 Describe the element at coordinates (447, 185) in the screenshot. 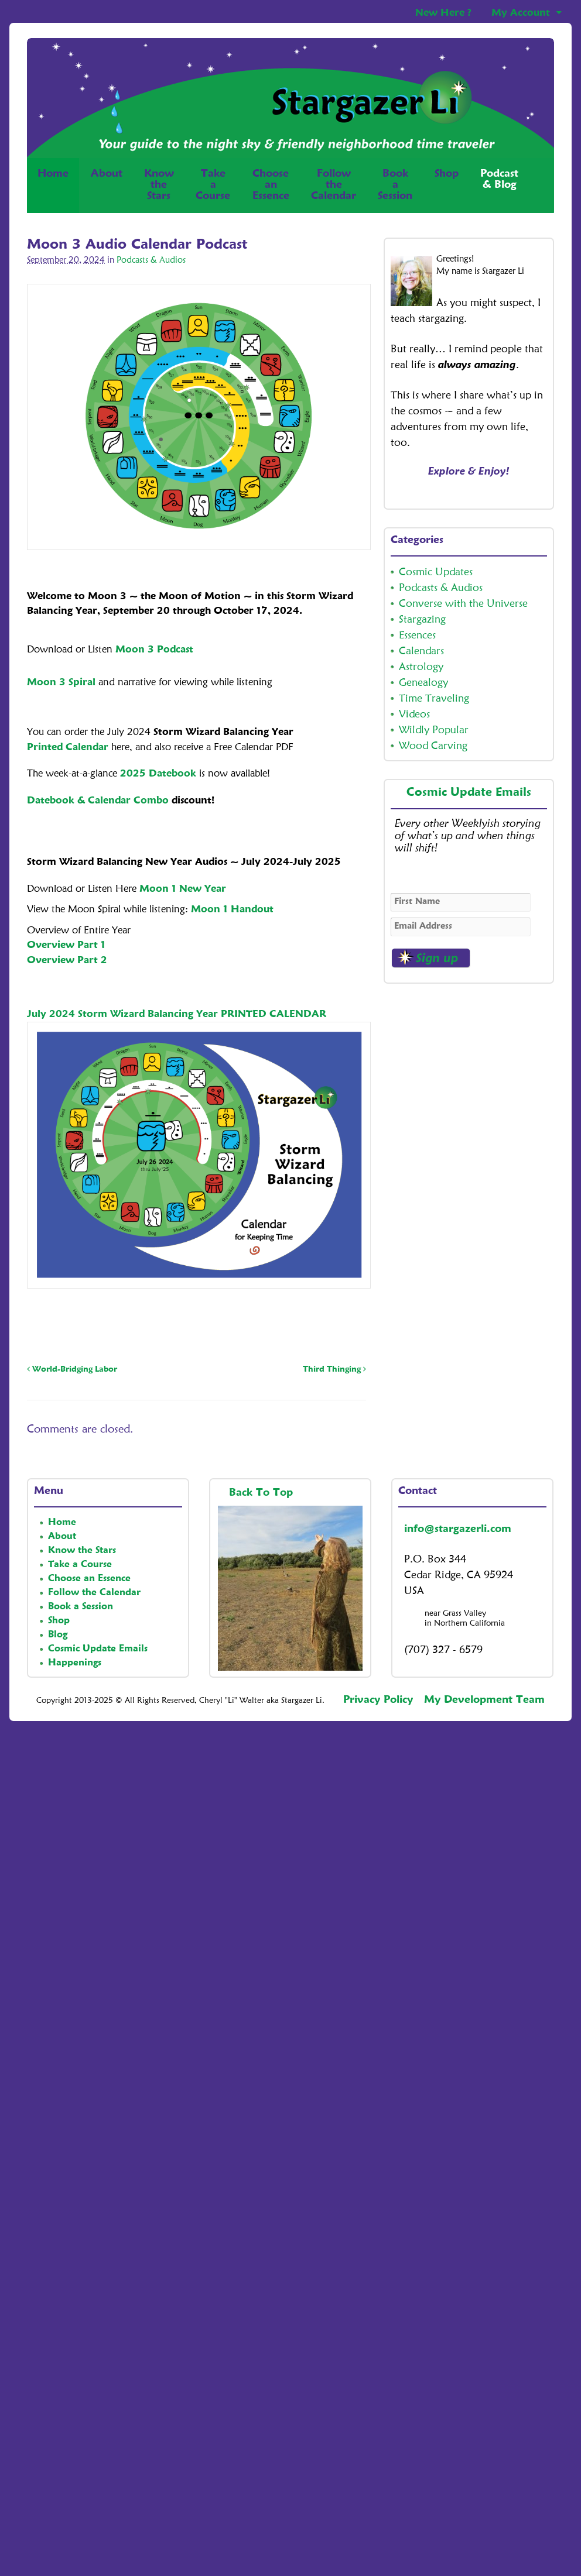

I see `Shop` at that location.